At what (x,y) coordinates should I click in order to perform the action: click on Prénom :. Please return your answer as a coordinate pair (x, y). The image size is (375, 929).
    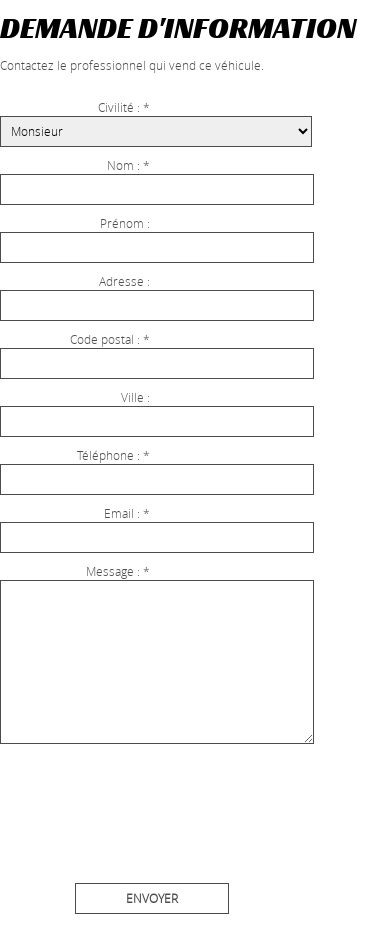
    Looking at the image, I should click on (125, 223).